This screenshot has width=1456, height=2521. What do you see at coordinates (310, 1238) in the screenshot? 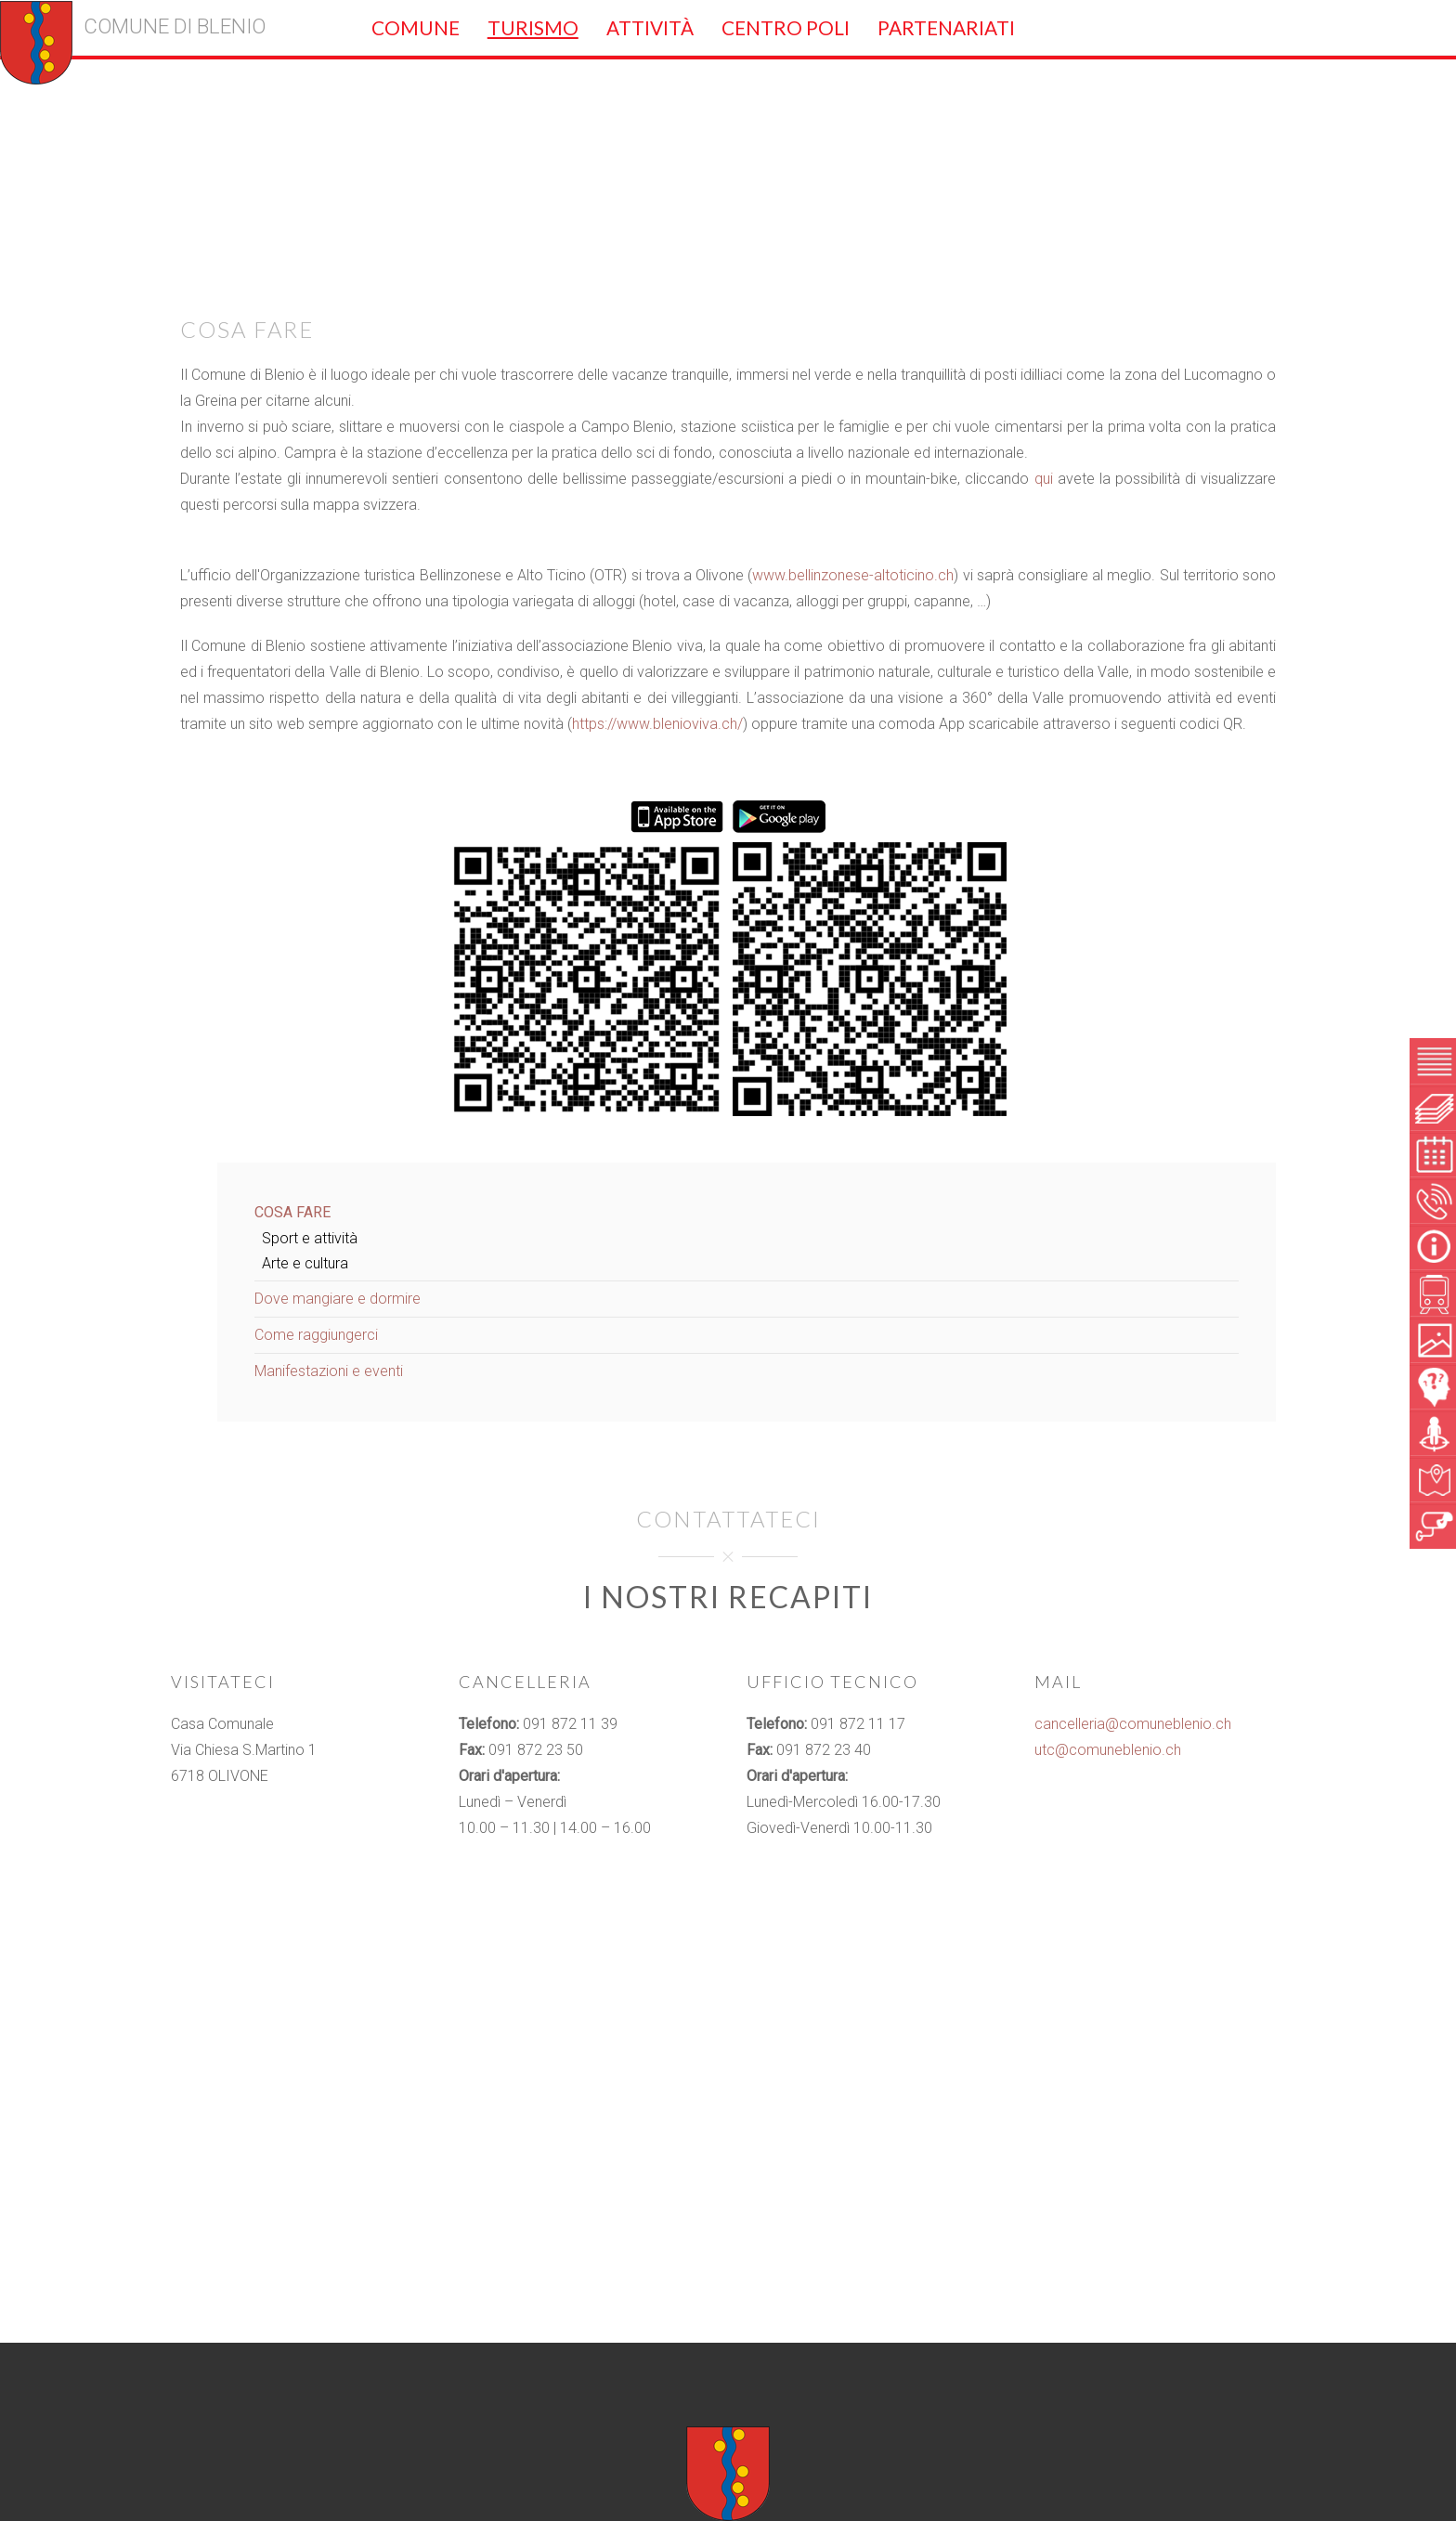
I see `Sport e attività` at bounding box center [310, 1238].